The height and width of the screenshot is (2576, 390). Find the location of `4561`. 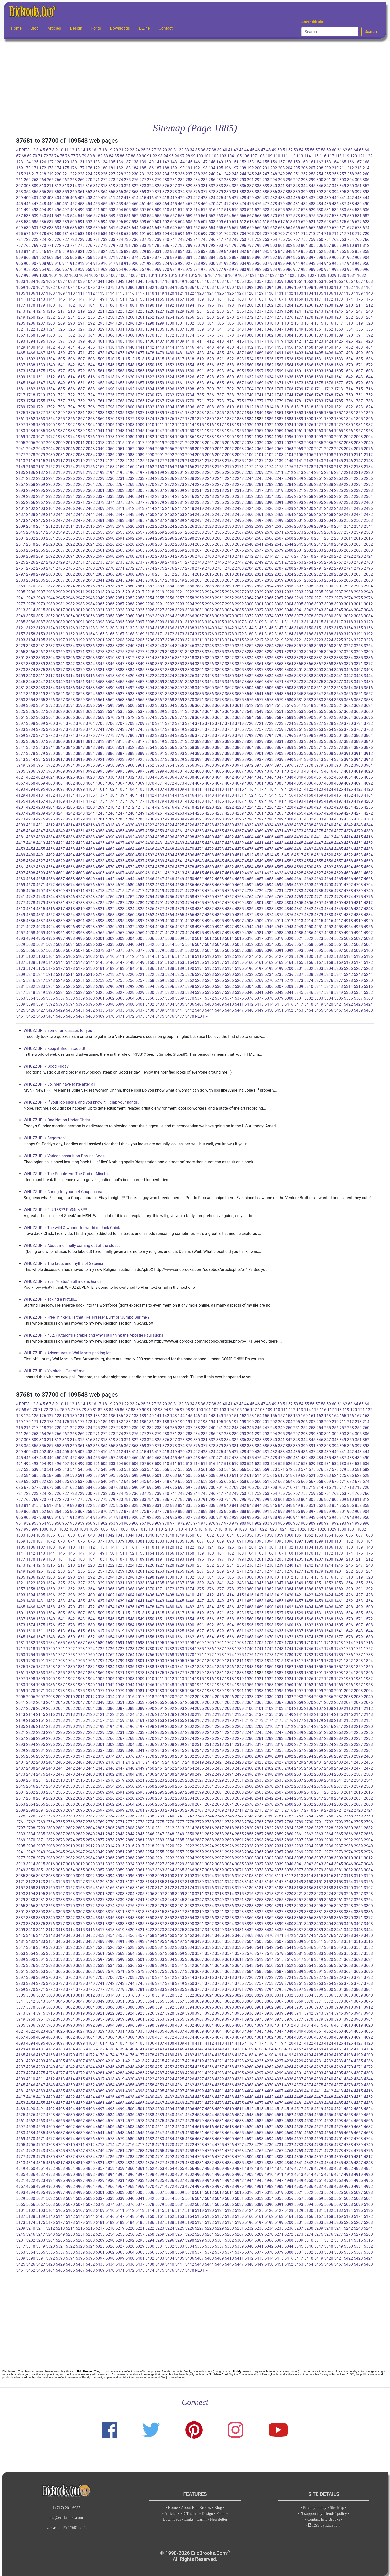

4561 is located at coordinates (20, 867).